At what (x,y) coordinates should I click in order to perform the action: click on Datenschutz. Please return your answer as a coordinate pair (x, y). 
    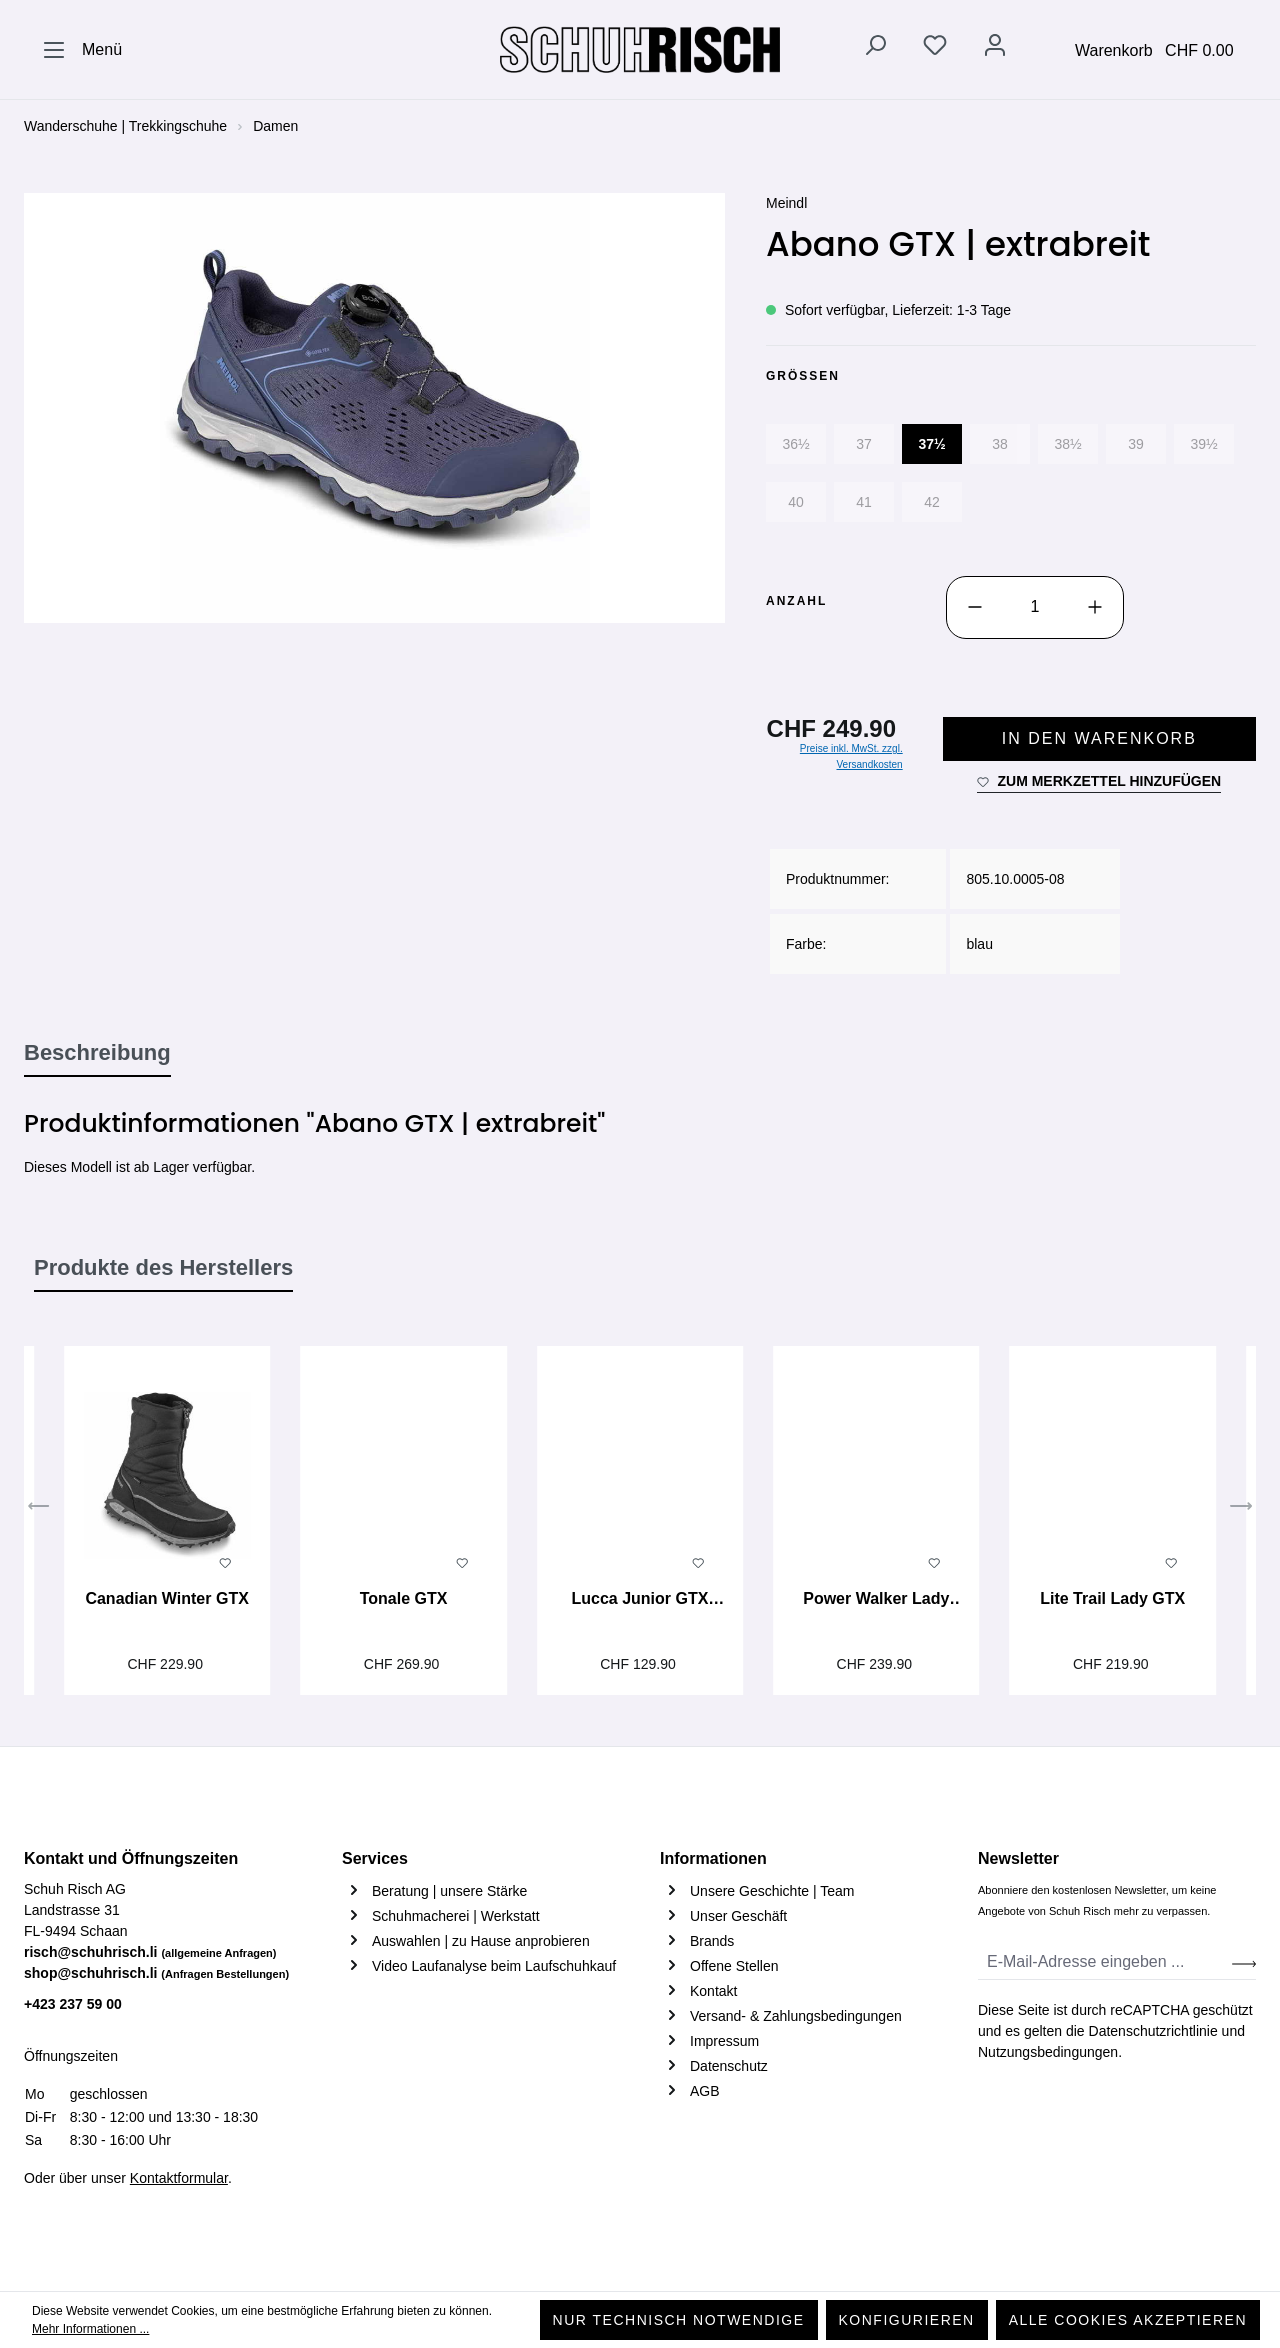
    Looking at the image, I should click on (729, 2066).